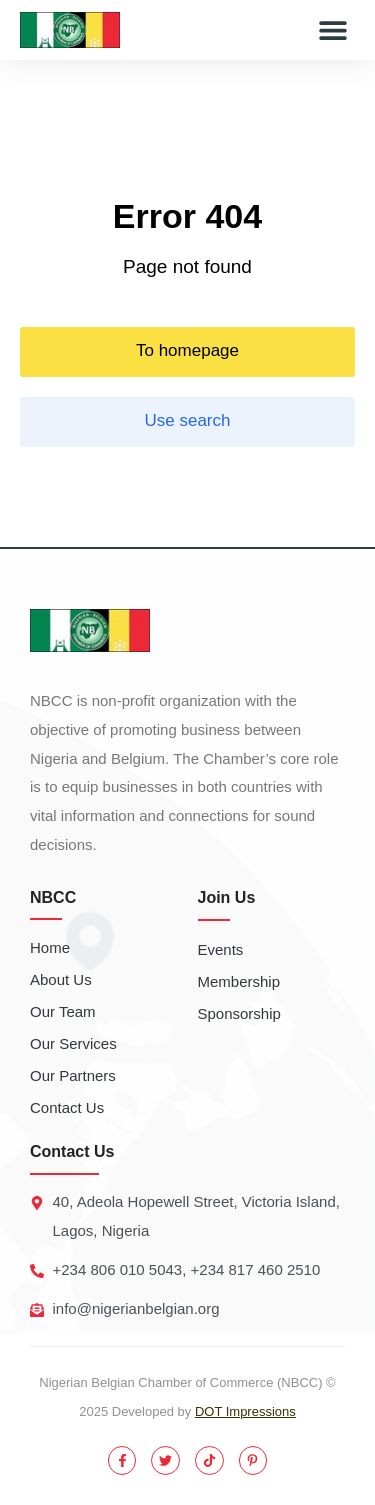  I want to click on [button], so click(332, 30).